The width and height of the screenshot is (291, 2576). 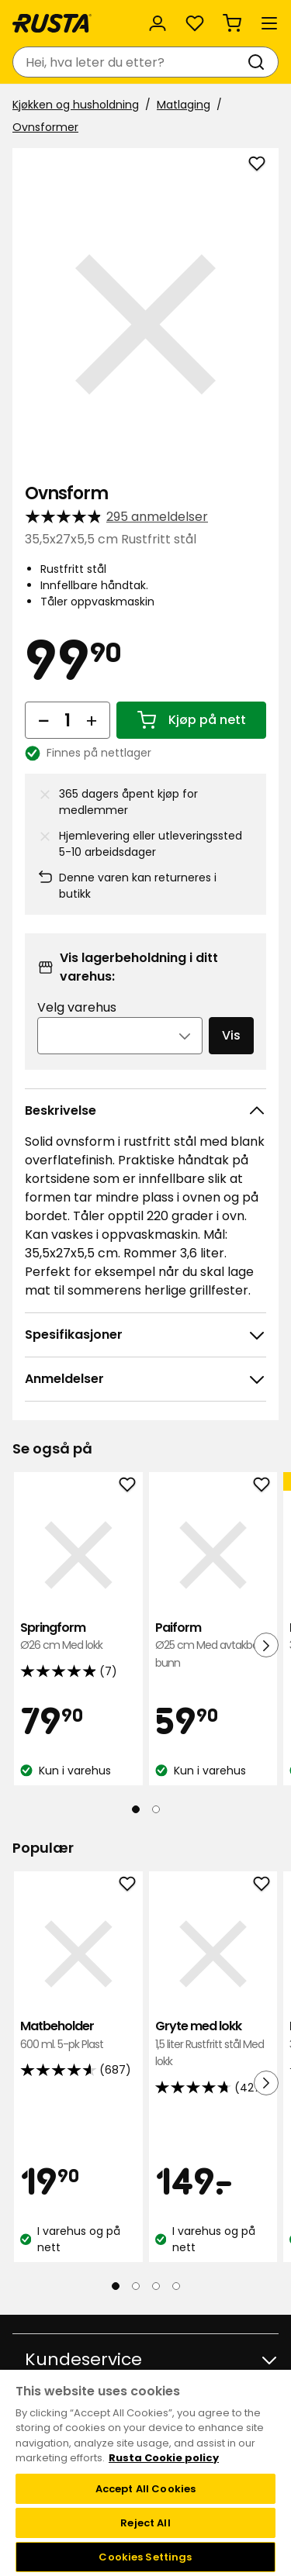 I want to click on Matlaging, so click(x=183, y=104).